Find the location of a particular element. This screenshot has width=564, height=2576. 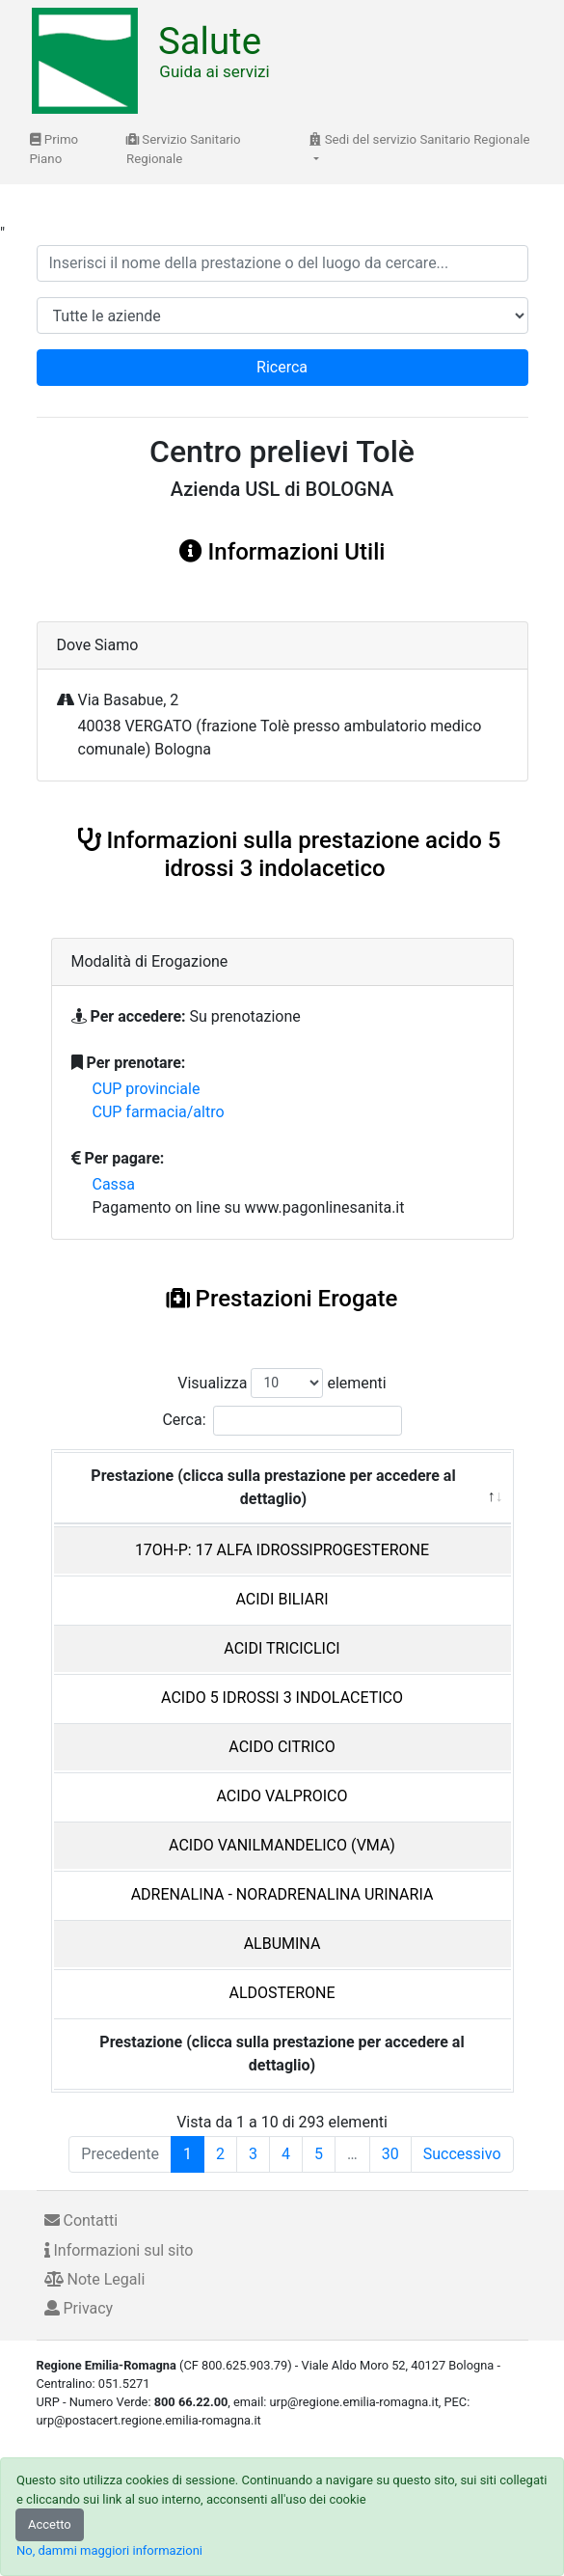

ACIDO VALPROICO is located at coordinates (282, 1796).